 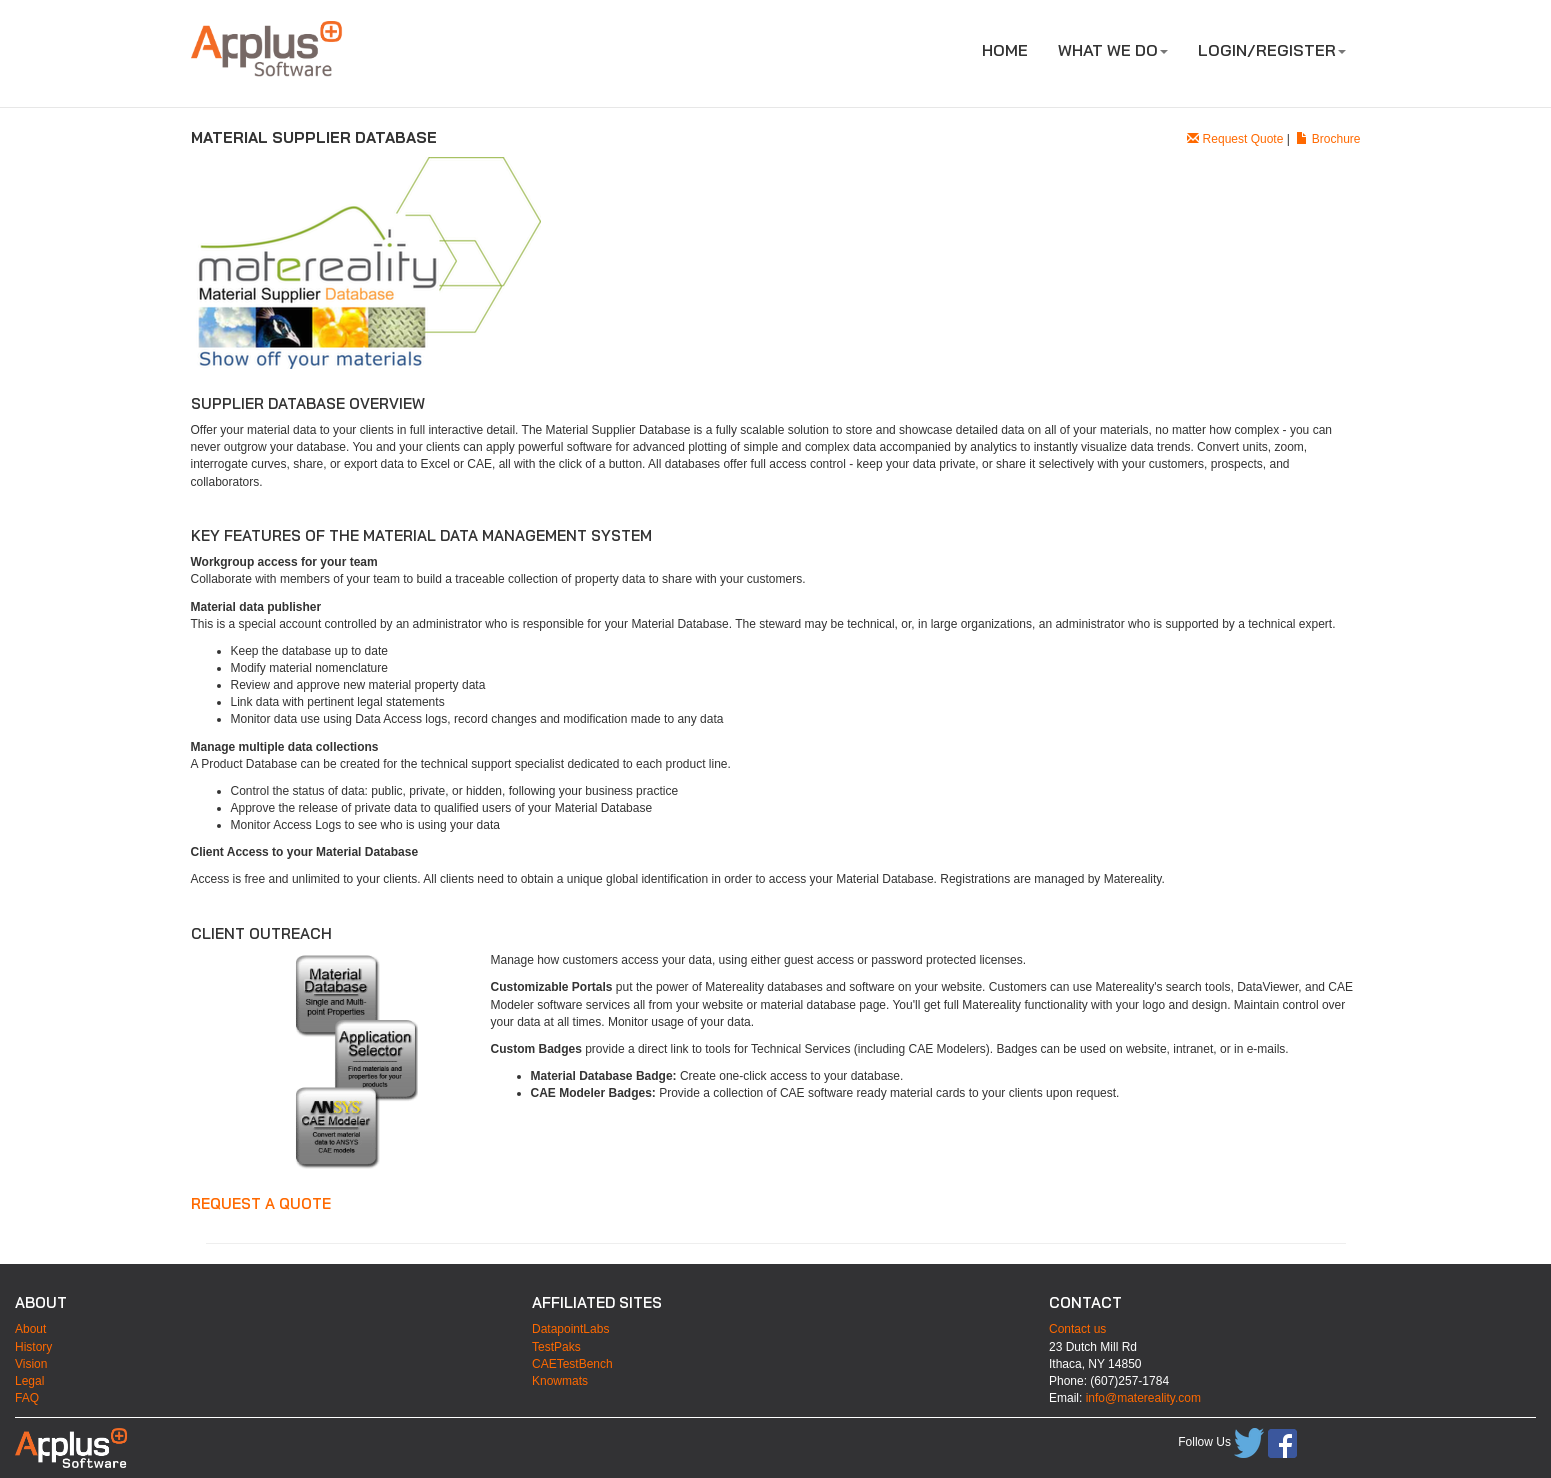 I want to click on Legal, so click(x=29, y=1381).